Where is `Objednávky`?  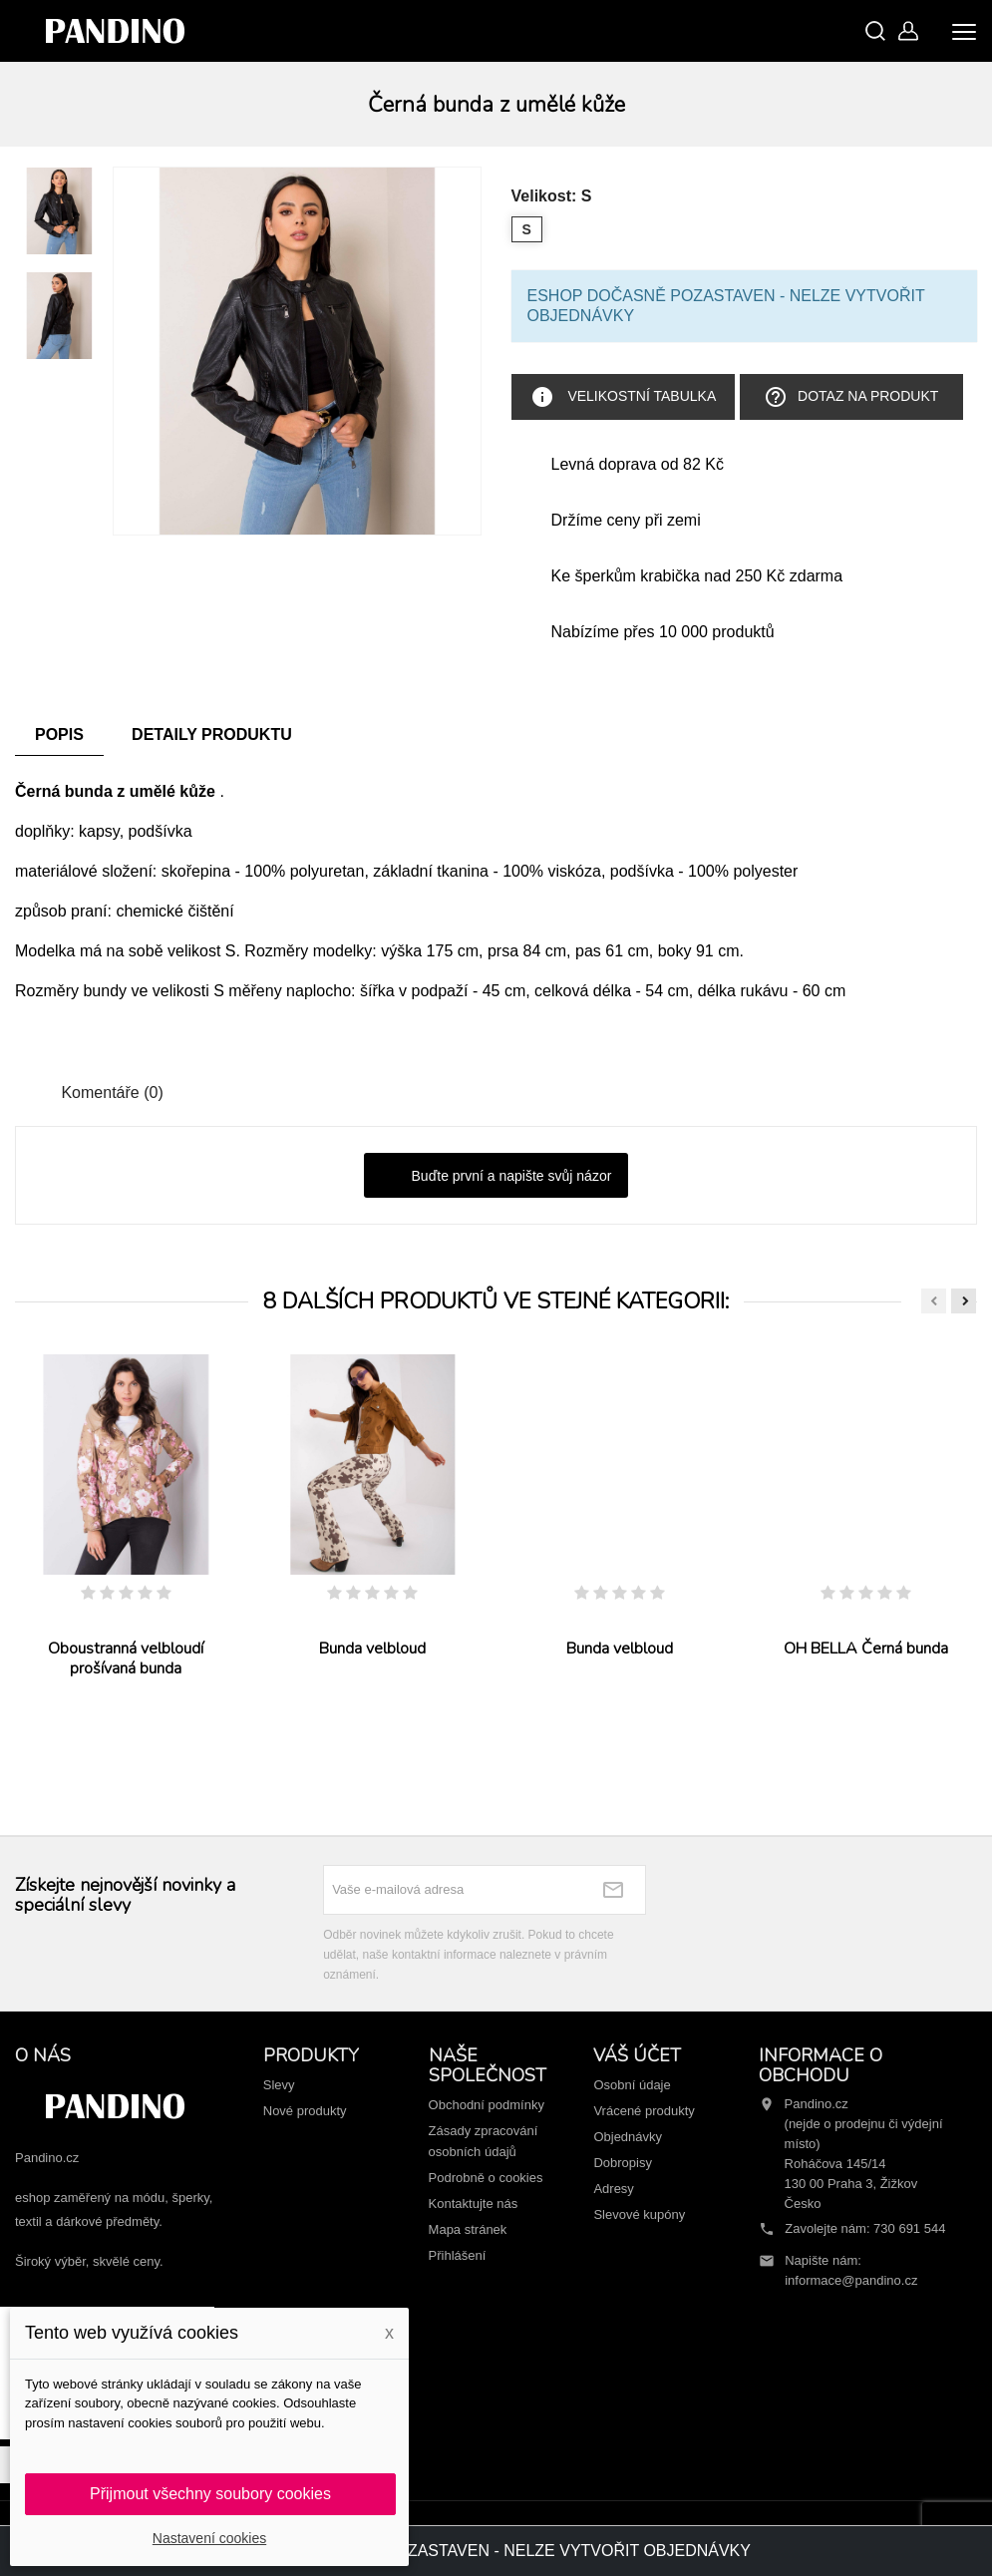 Objednávky is located at coordinates (627, 2136).